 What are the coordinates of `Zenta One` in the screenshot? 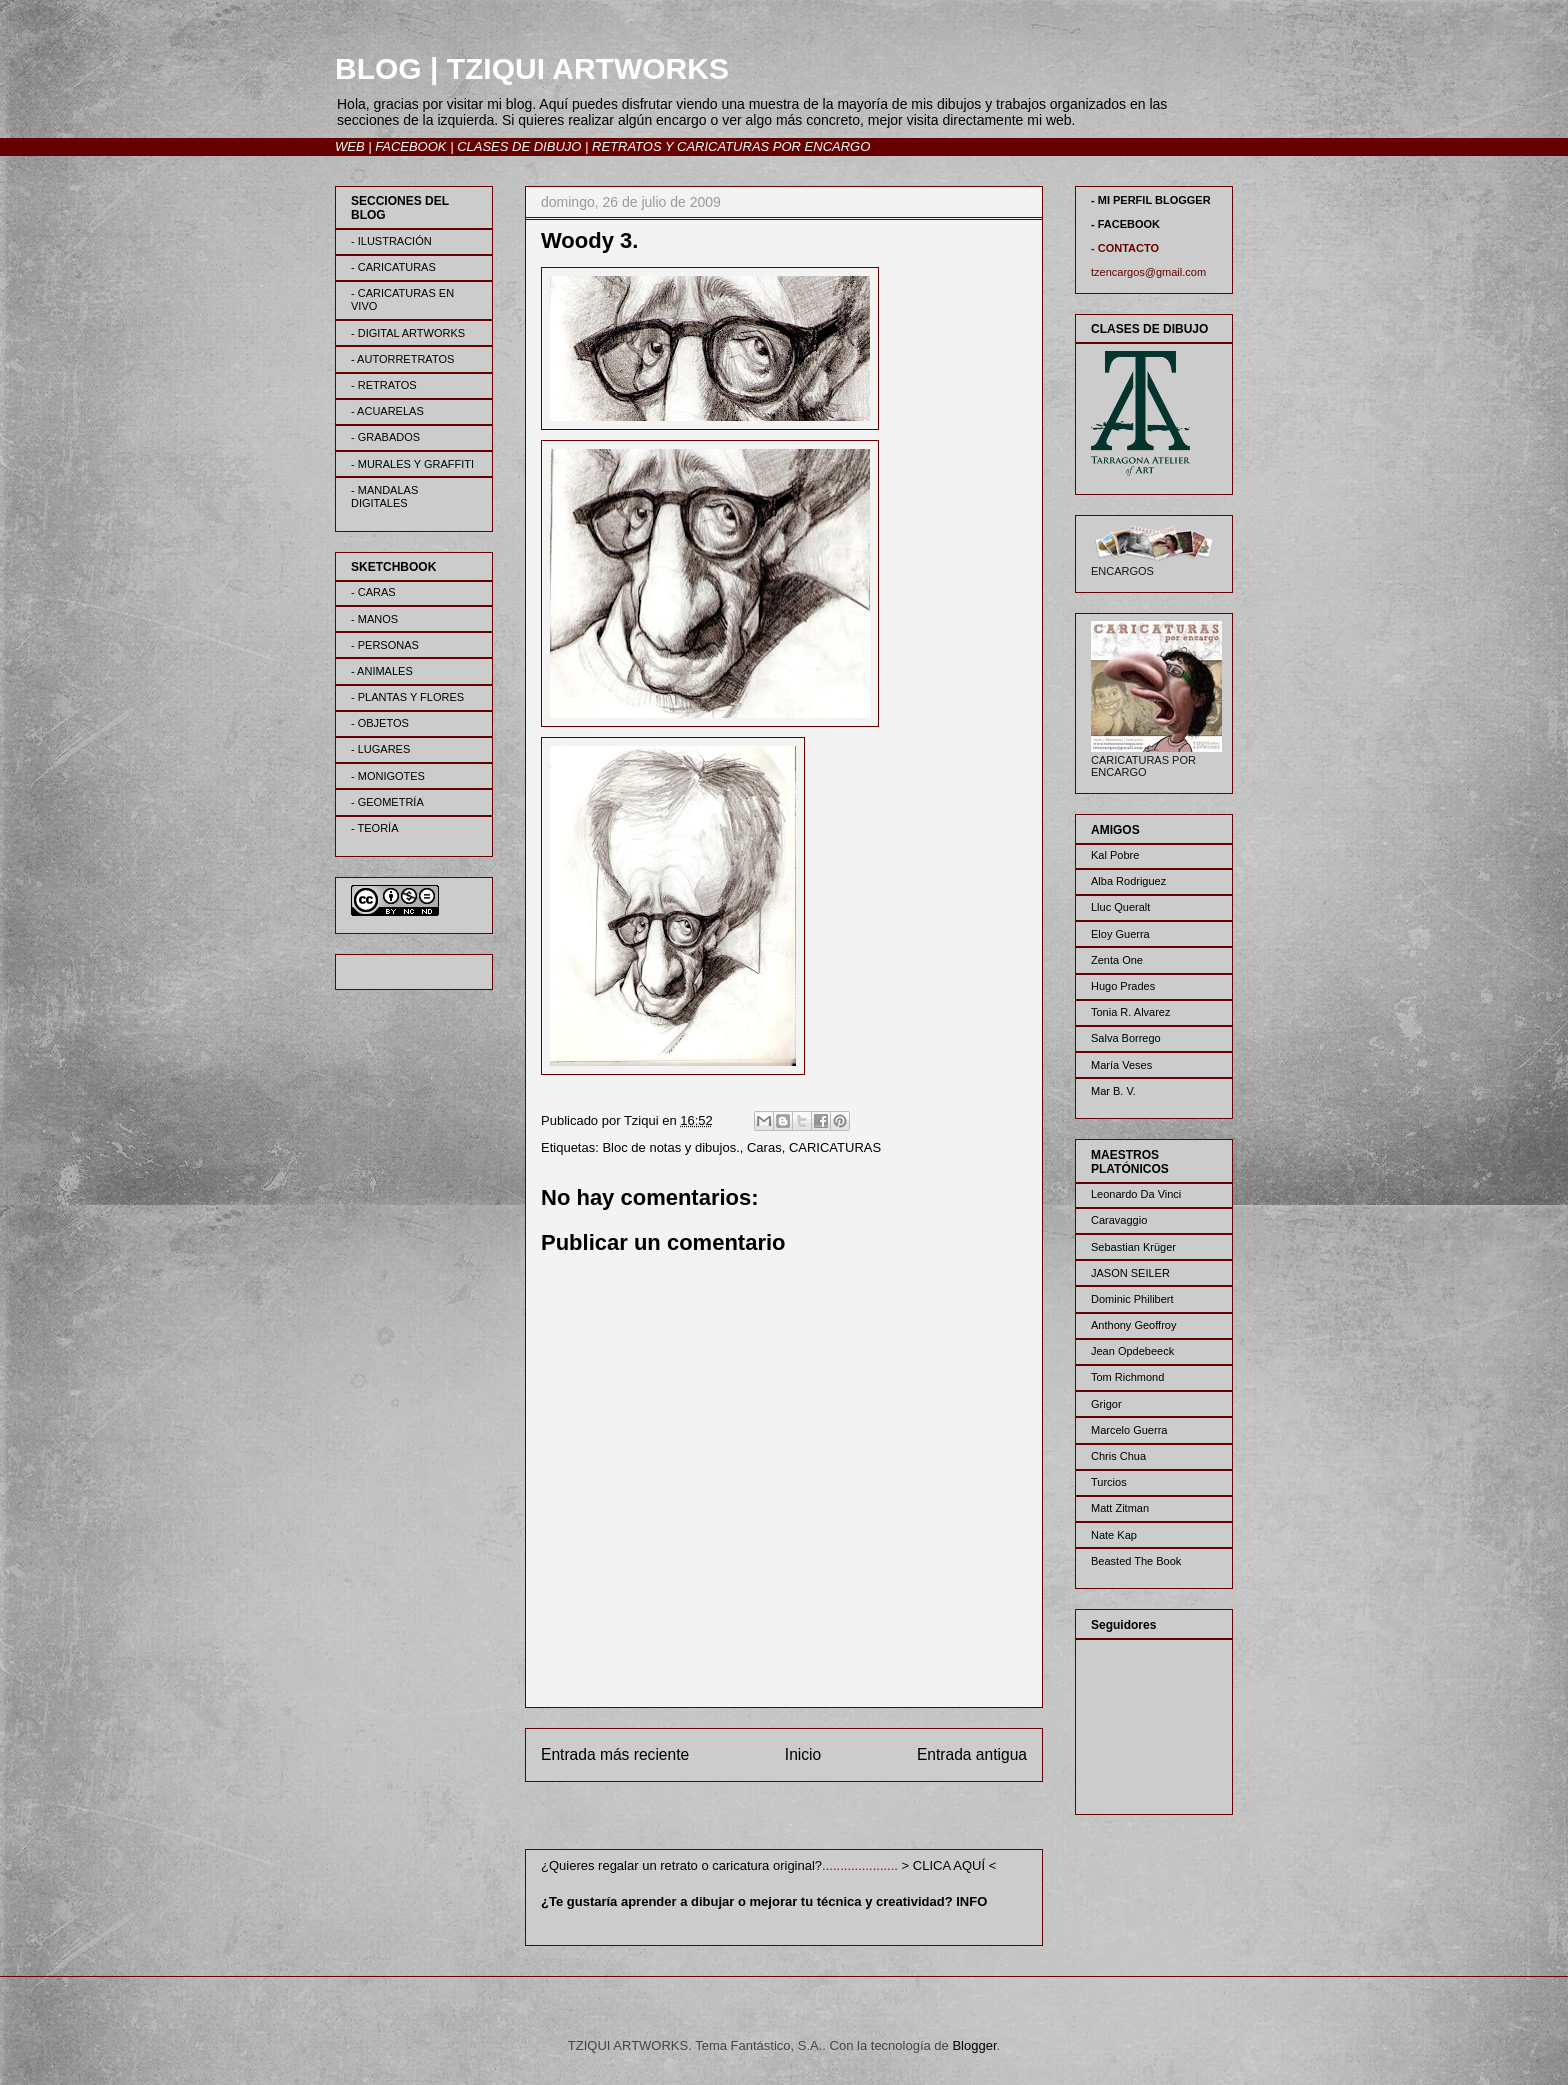 It's located at (1117, 960).